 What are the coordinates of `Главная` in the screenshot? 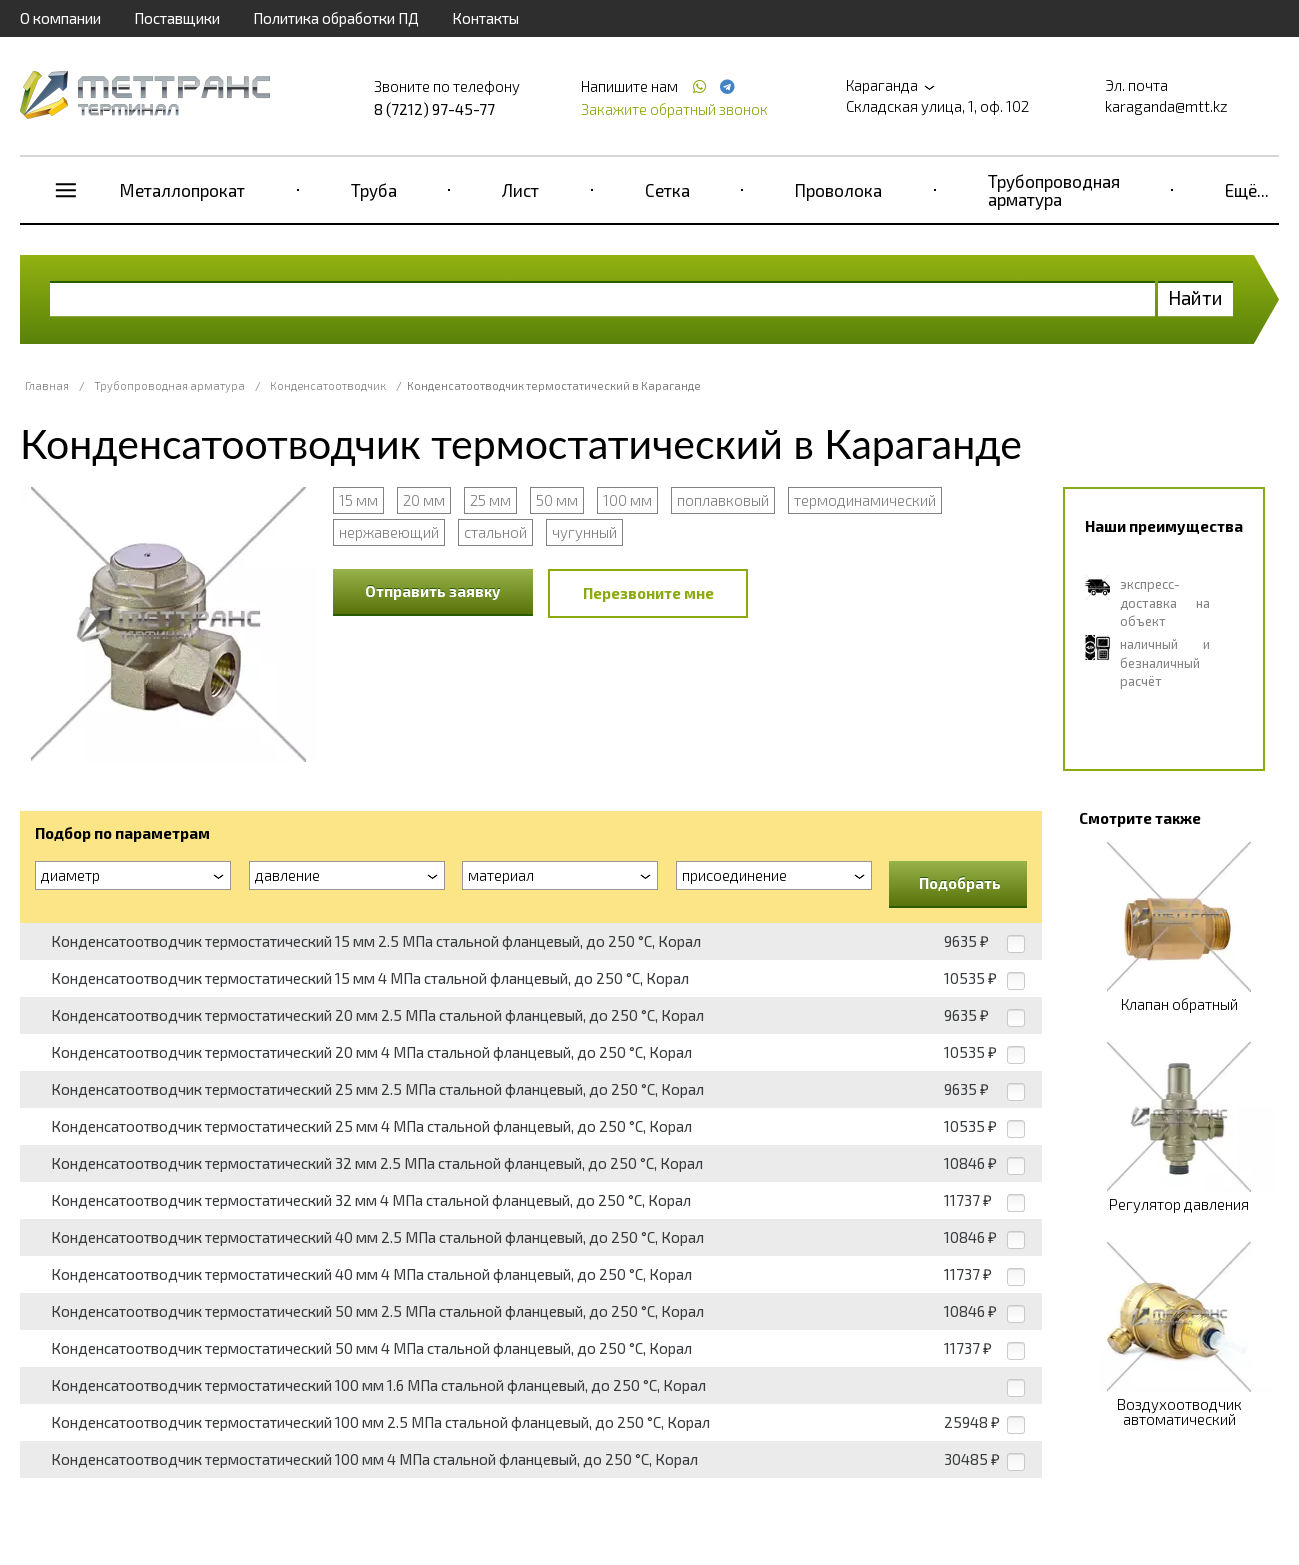 It's located at (47, 385).